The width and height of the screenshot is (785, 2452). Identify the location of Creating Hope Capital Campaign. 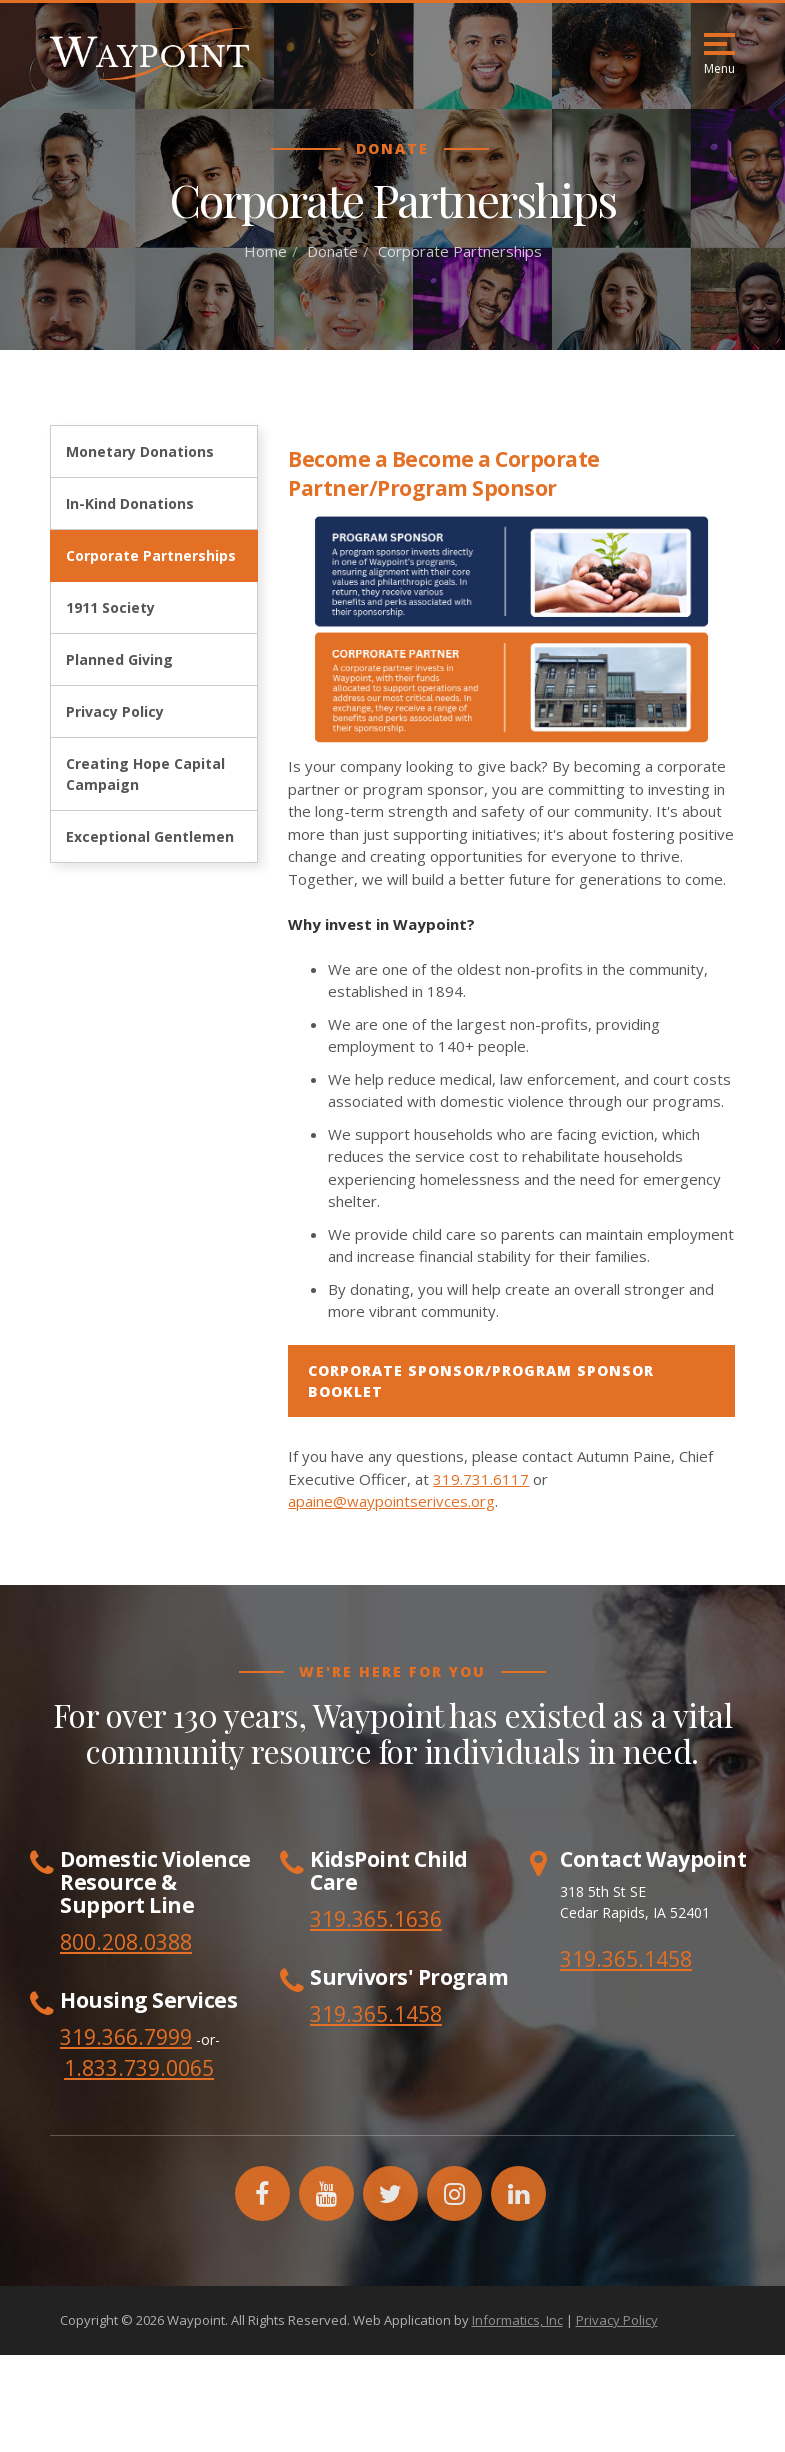
(145, 774).